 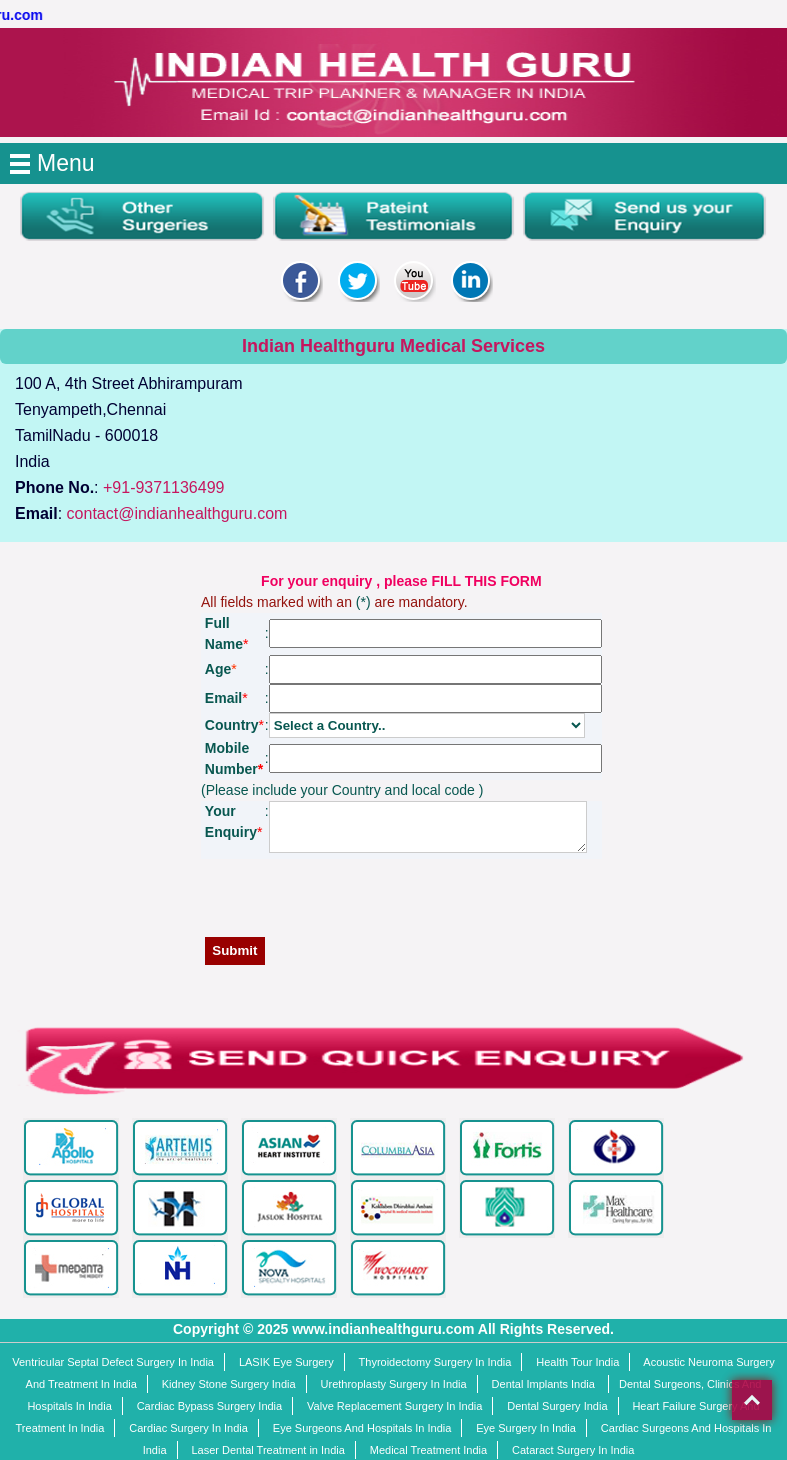 What do you see at coordinates (113, 1362) in the screenshot?
I see `Ventricular Septal Defect Surgery In India` at bounding box center [113, 1362].